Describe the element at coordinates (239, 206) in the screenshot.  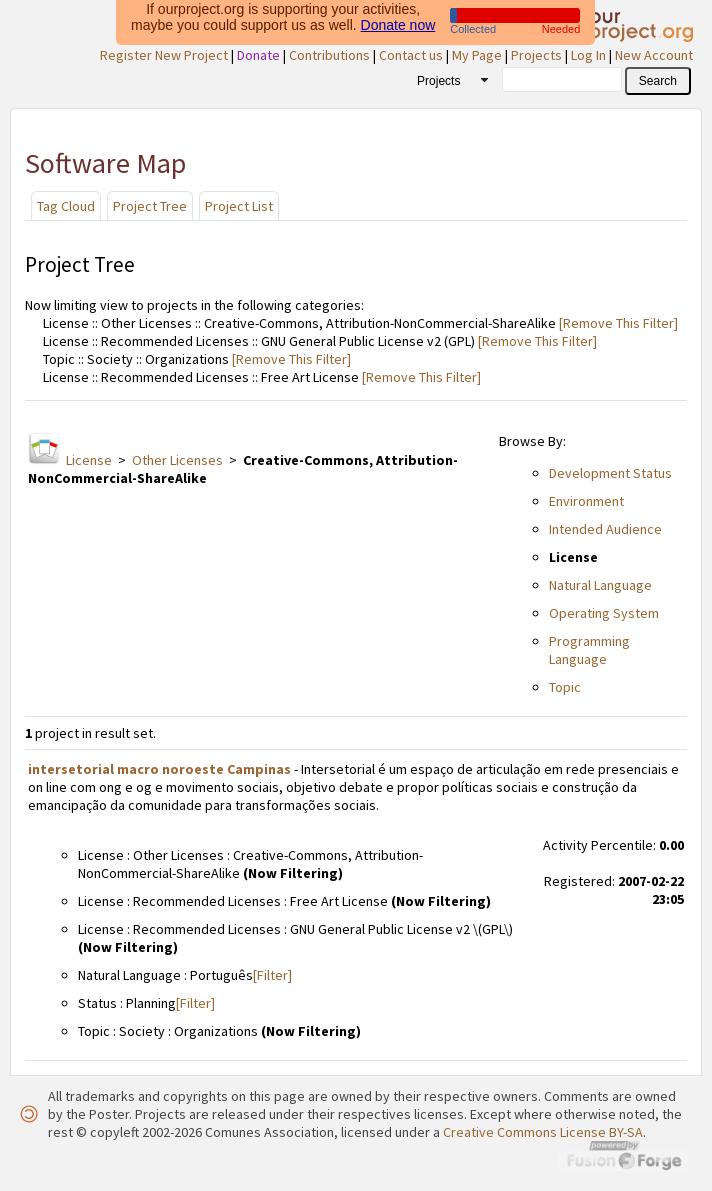
I see `Project List` at that location.